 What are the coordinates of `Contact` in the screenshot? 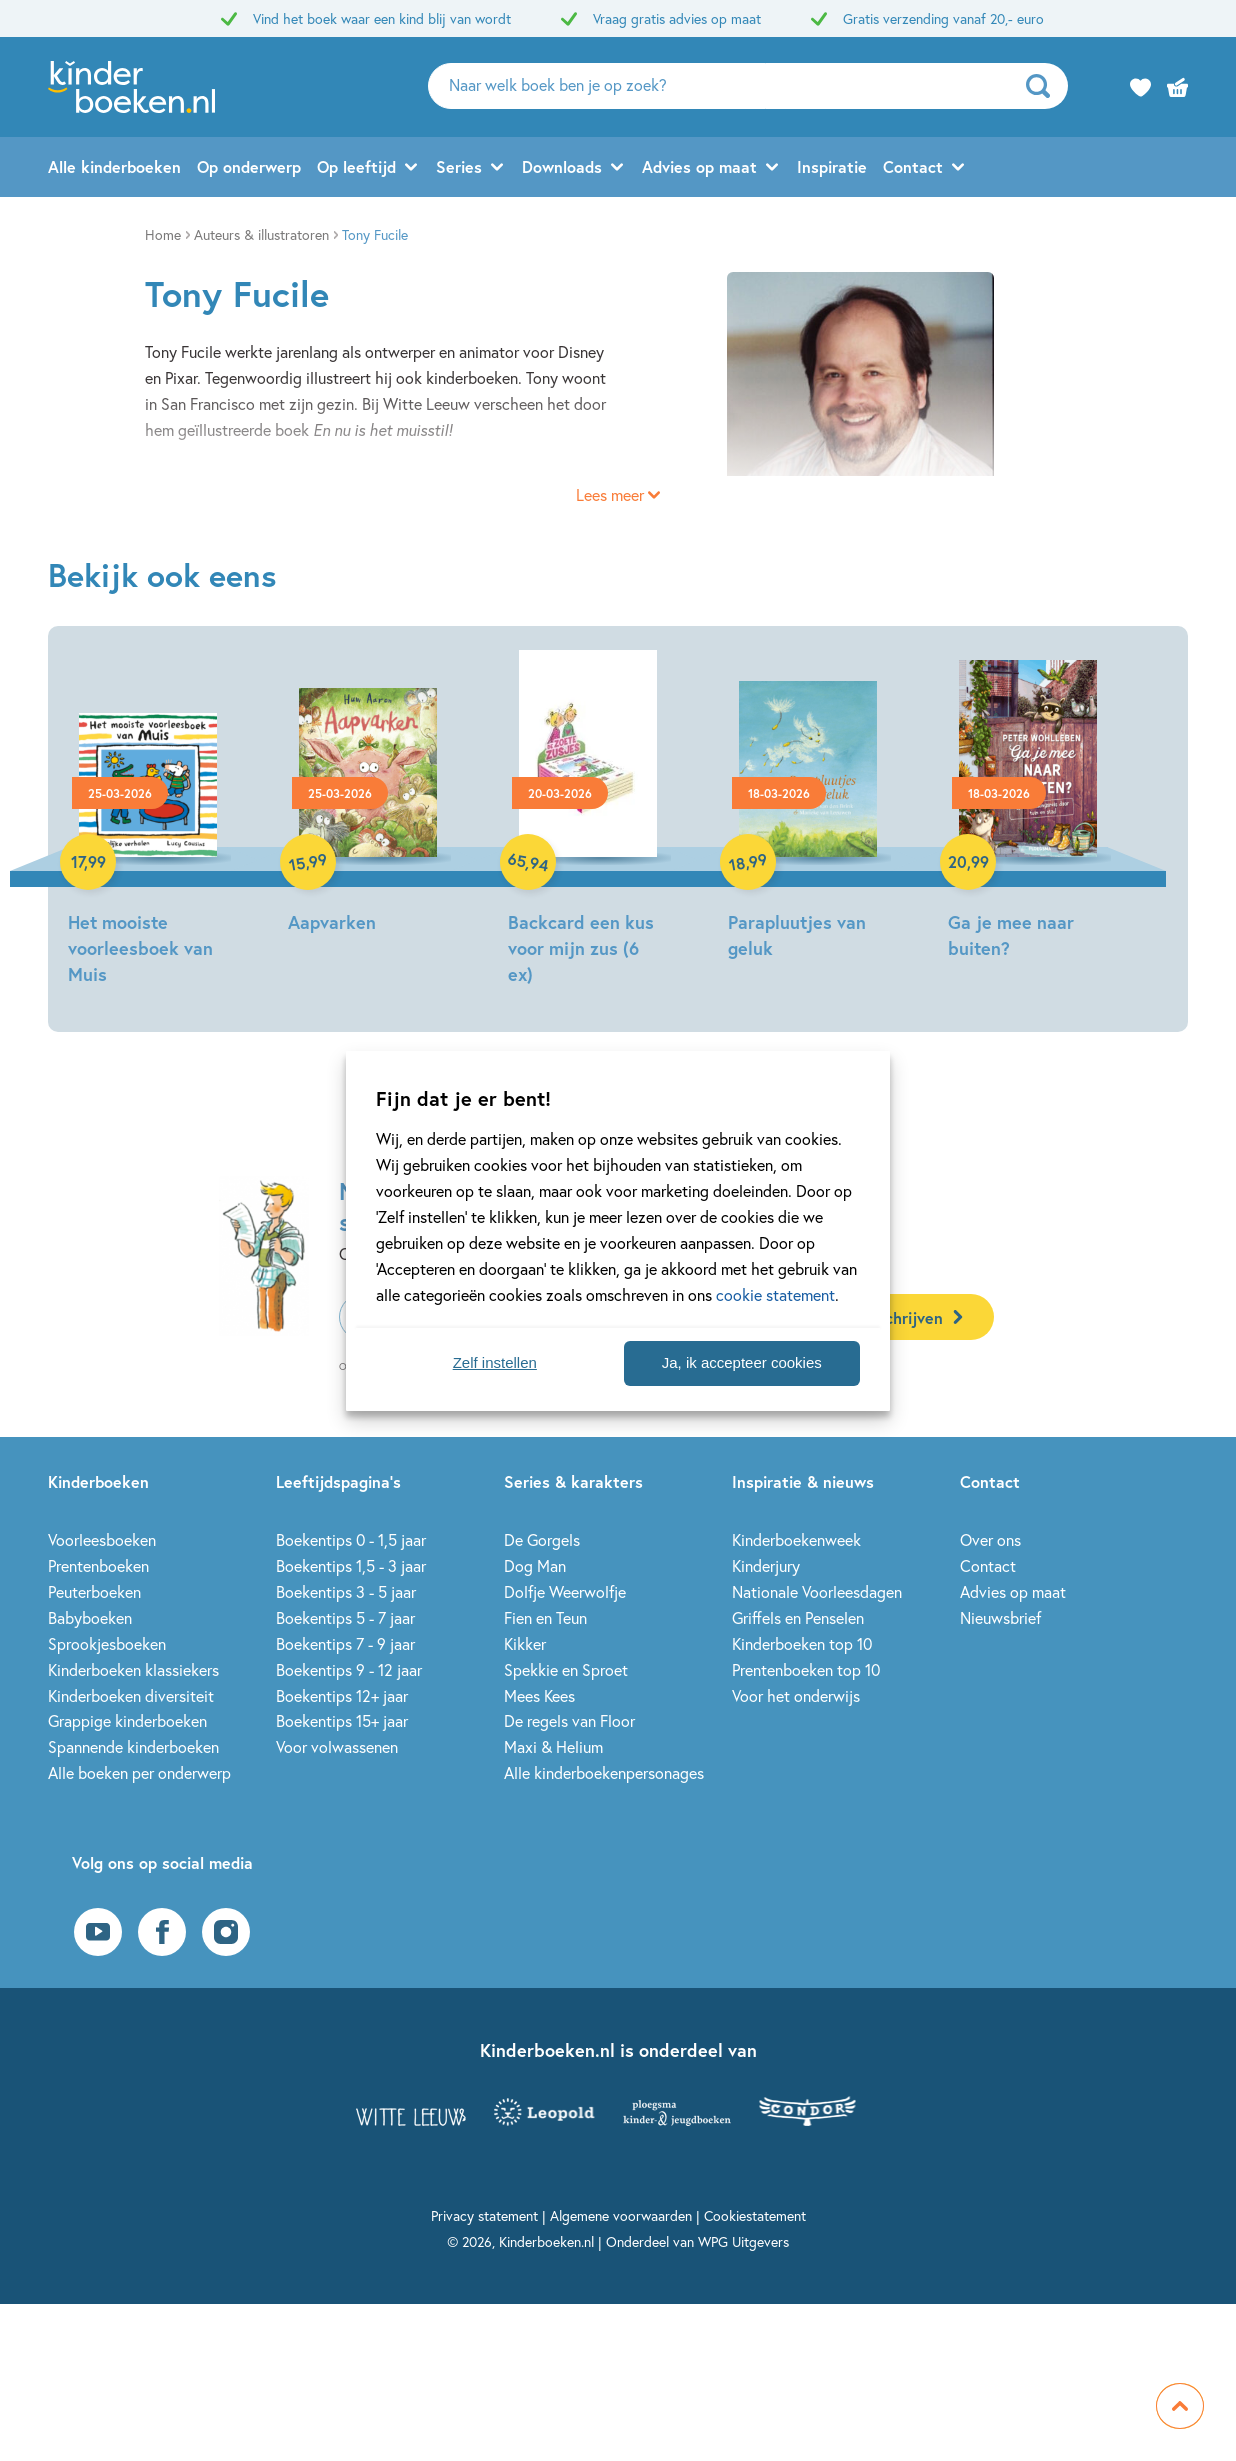 It's located at (913, 166).